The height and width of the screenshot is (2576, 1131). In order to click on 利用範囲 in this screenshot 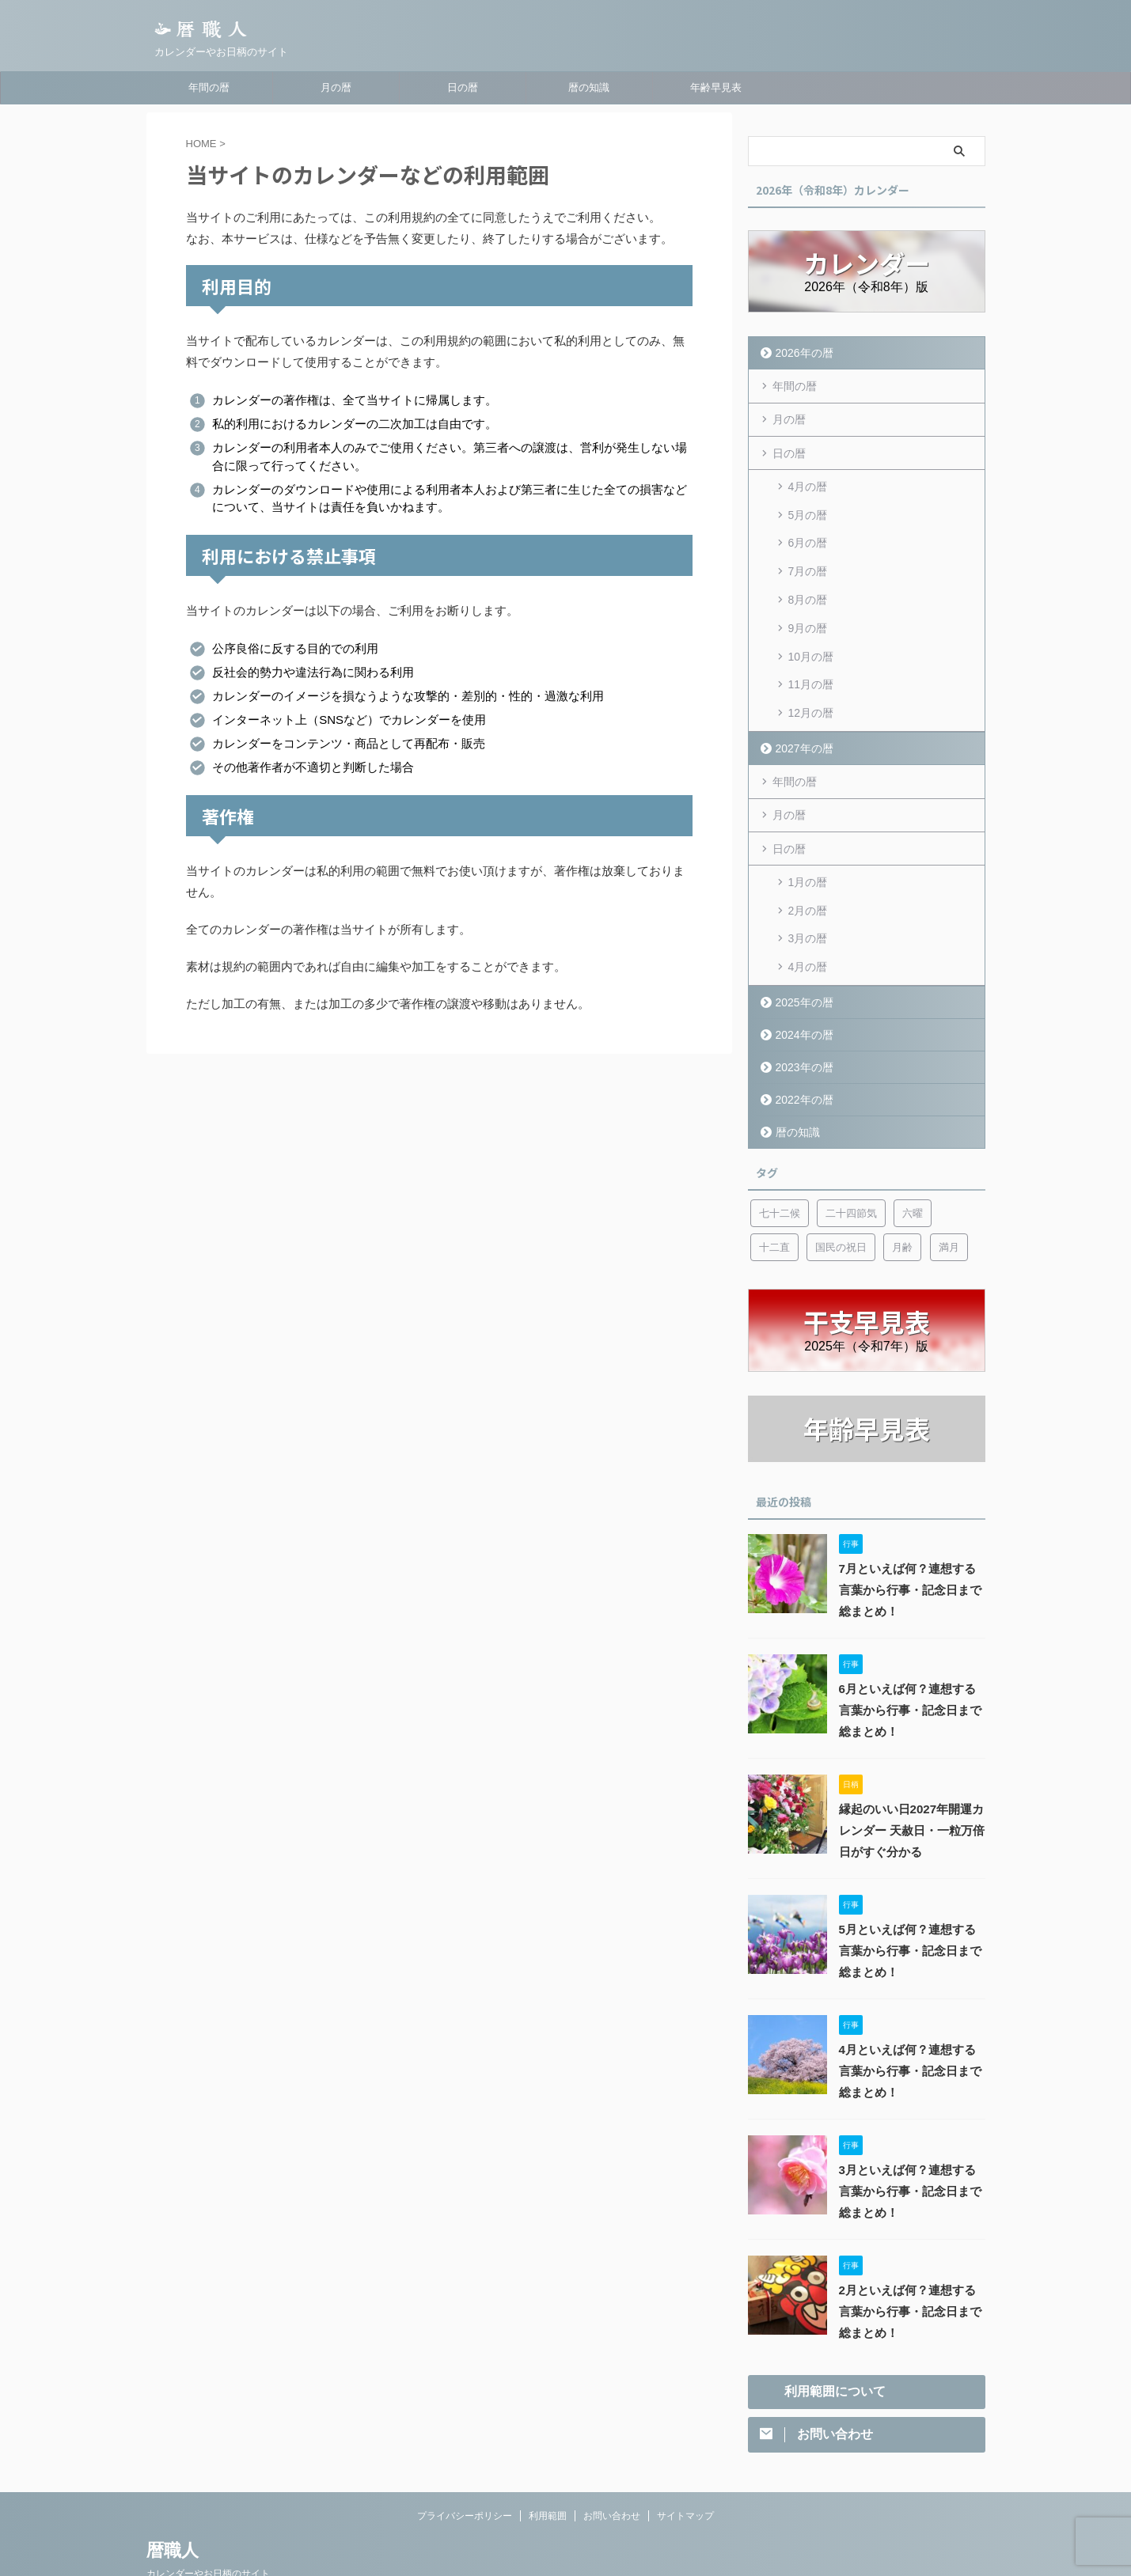, I will do `click(548, 2472)`.